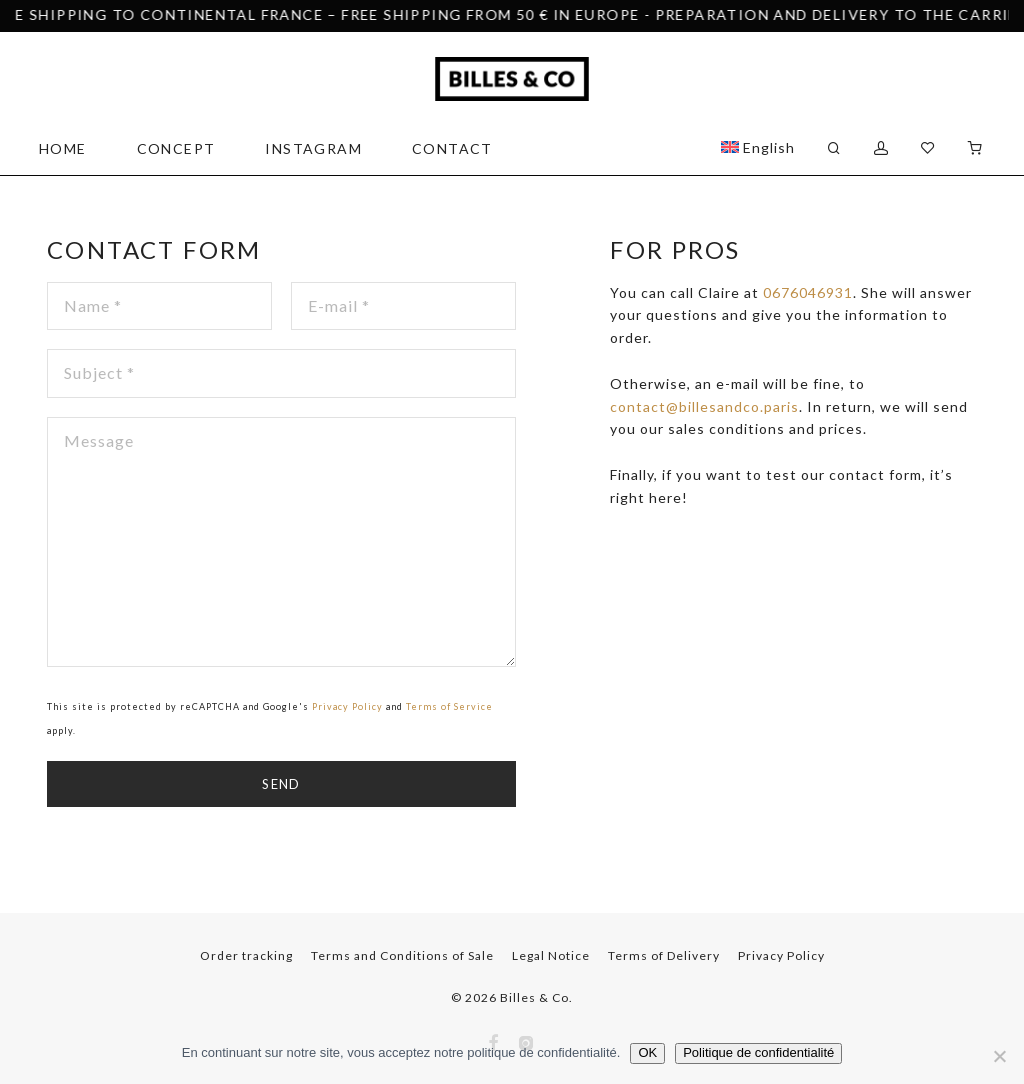  I want to click on OK, so click(647, 1052).